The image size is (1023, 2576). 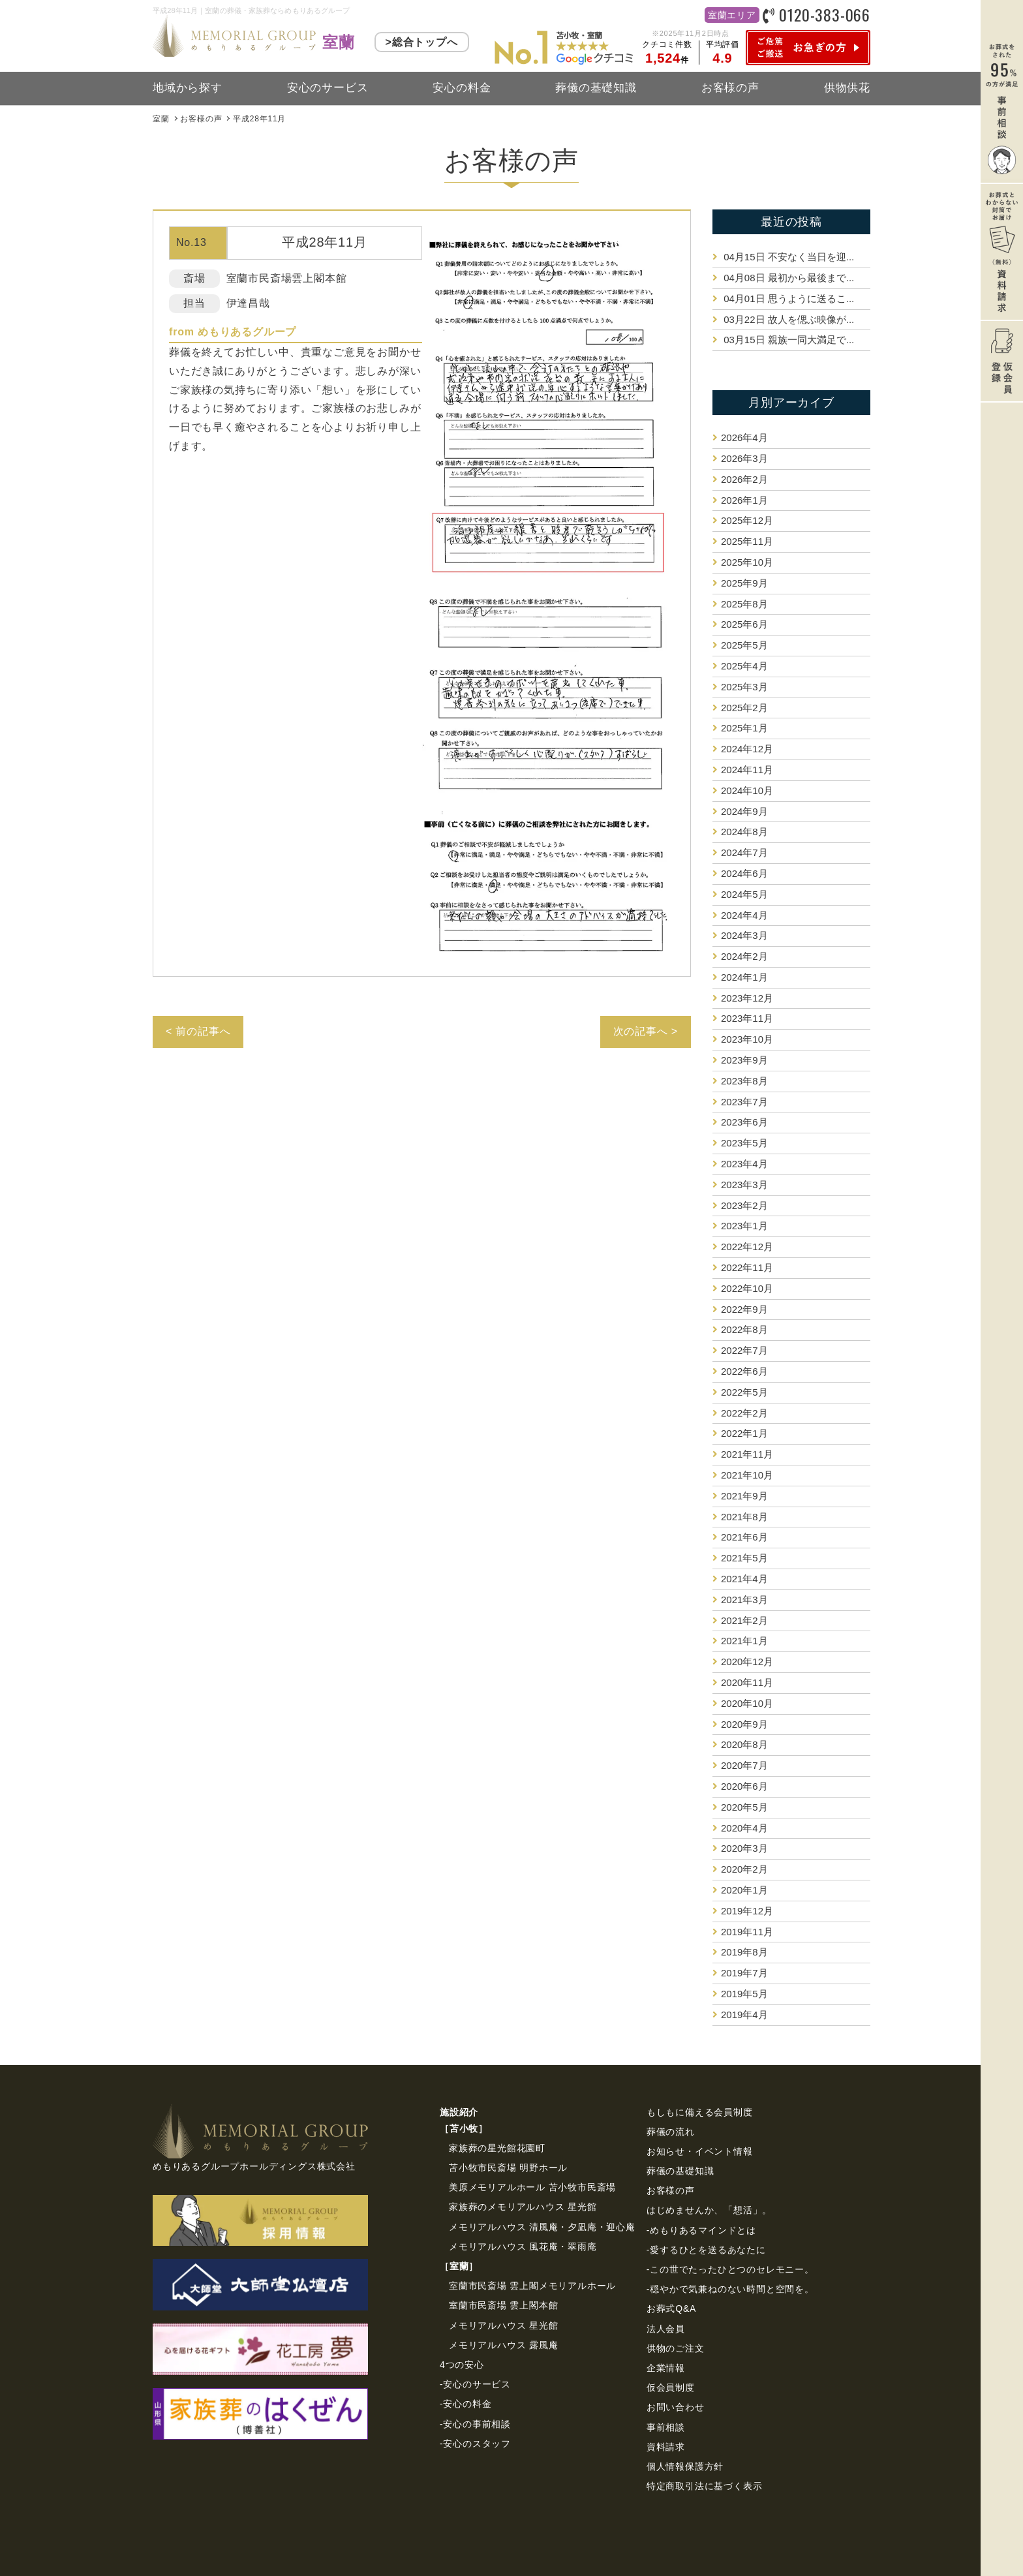 What do you see at coordinates (523, 2206) in the screenshot?
I see `家族葬のメモリアルハウス 星光館` at bounding box center [523, 2206].